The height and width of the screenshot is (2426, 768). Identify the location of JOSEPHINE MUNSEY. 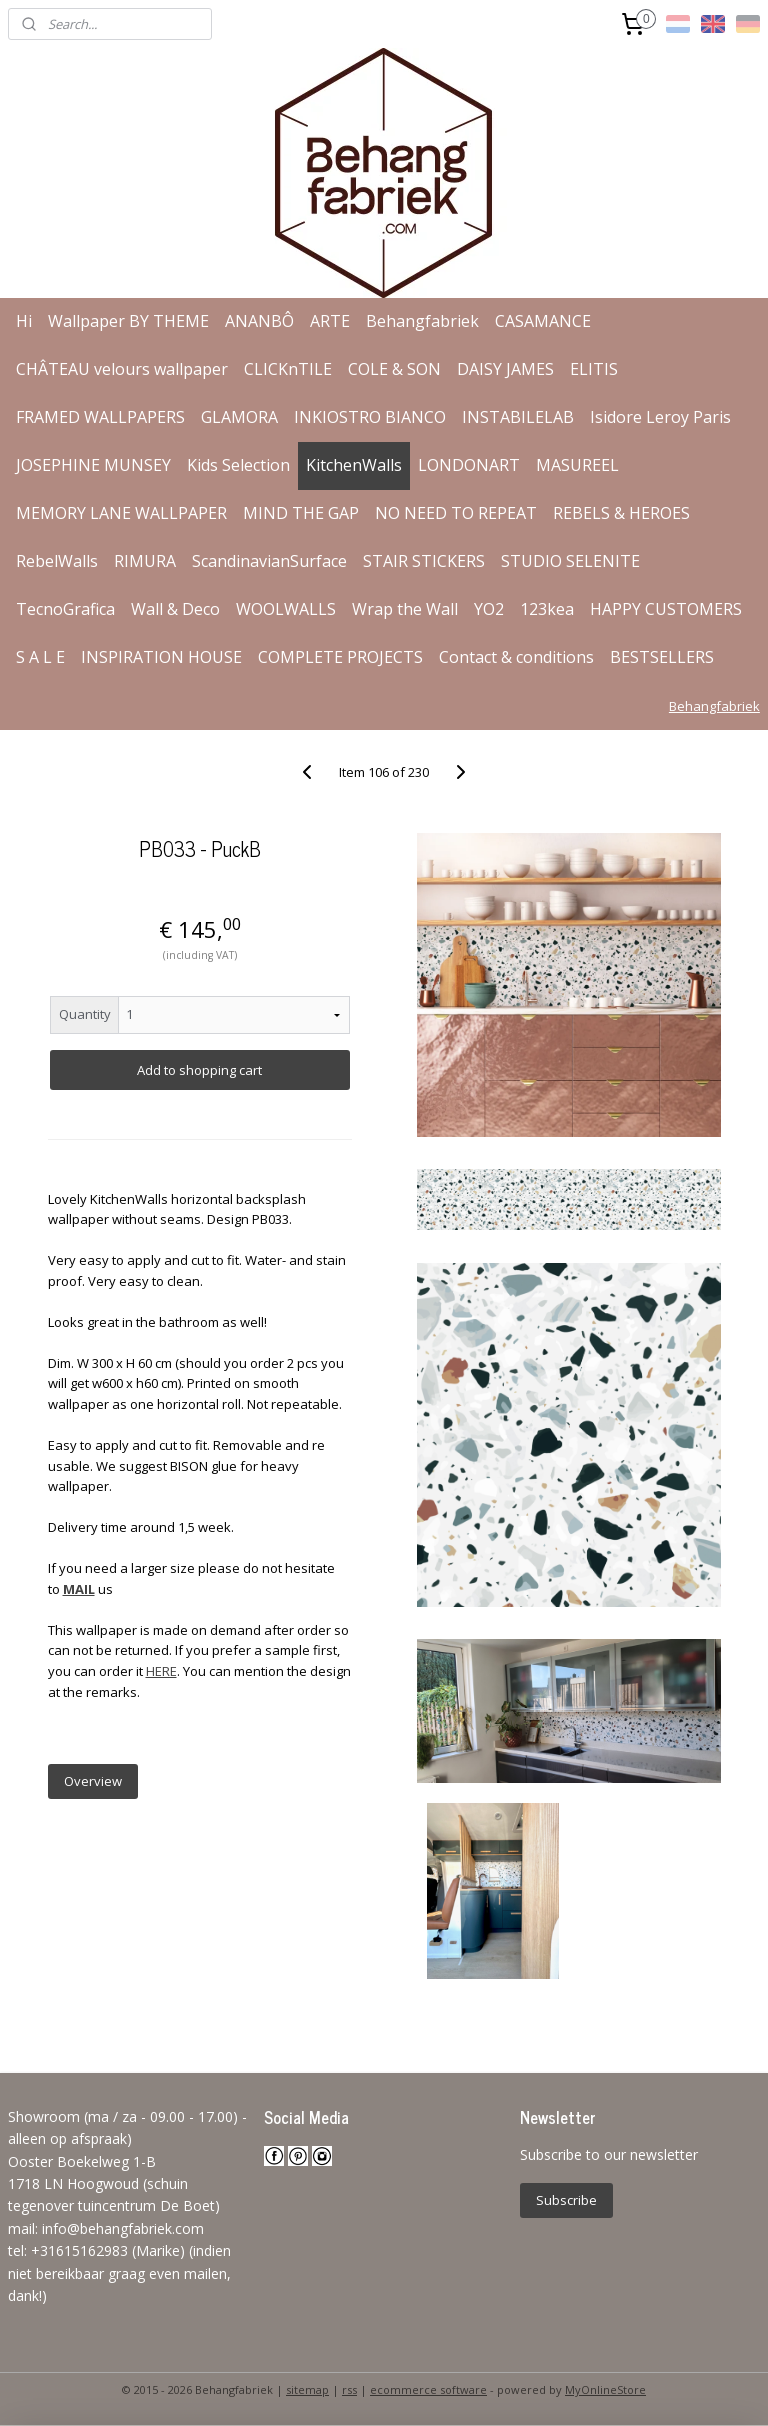
(93, 465).